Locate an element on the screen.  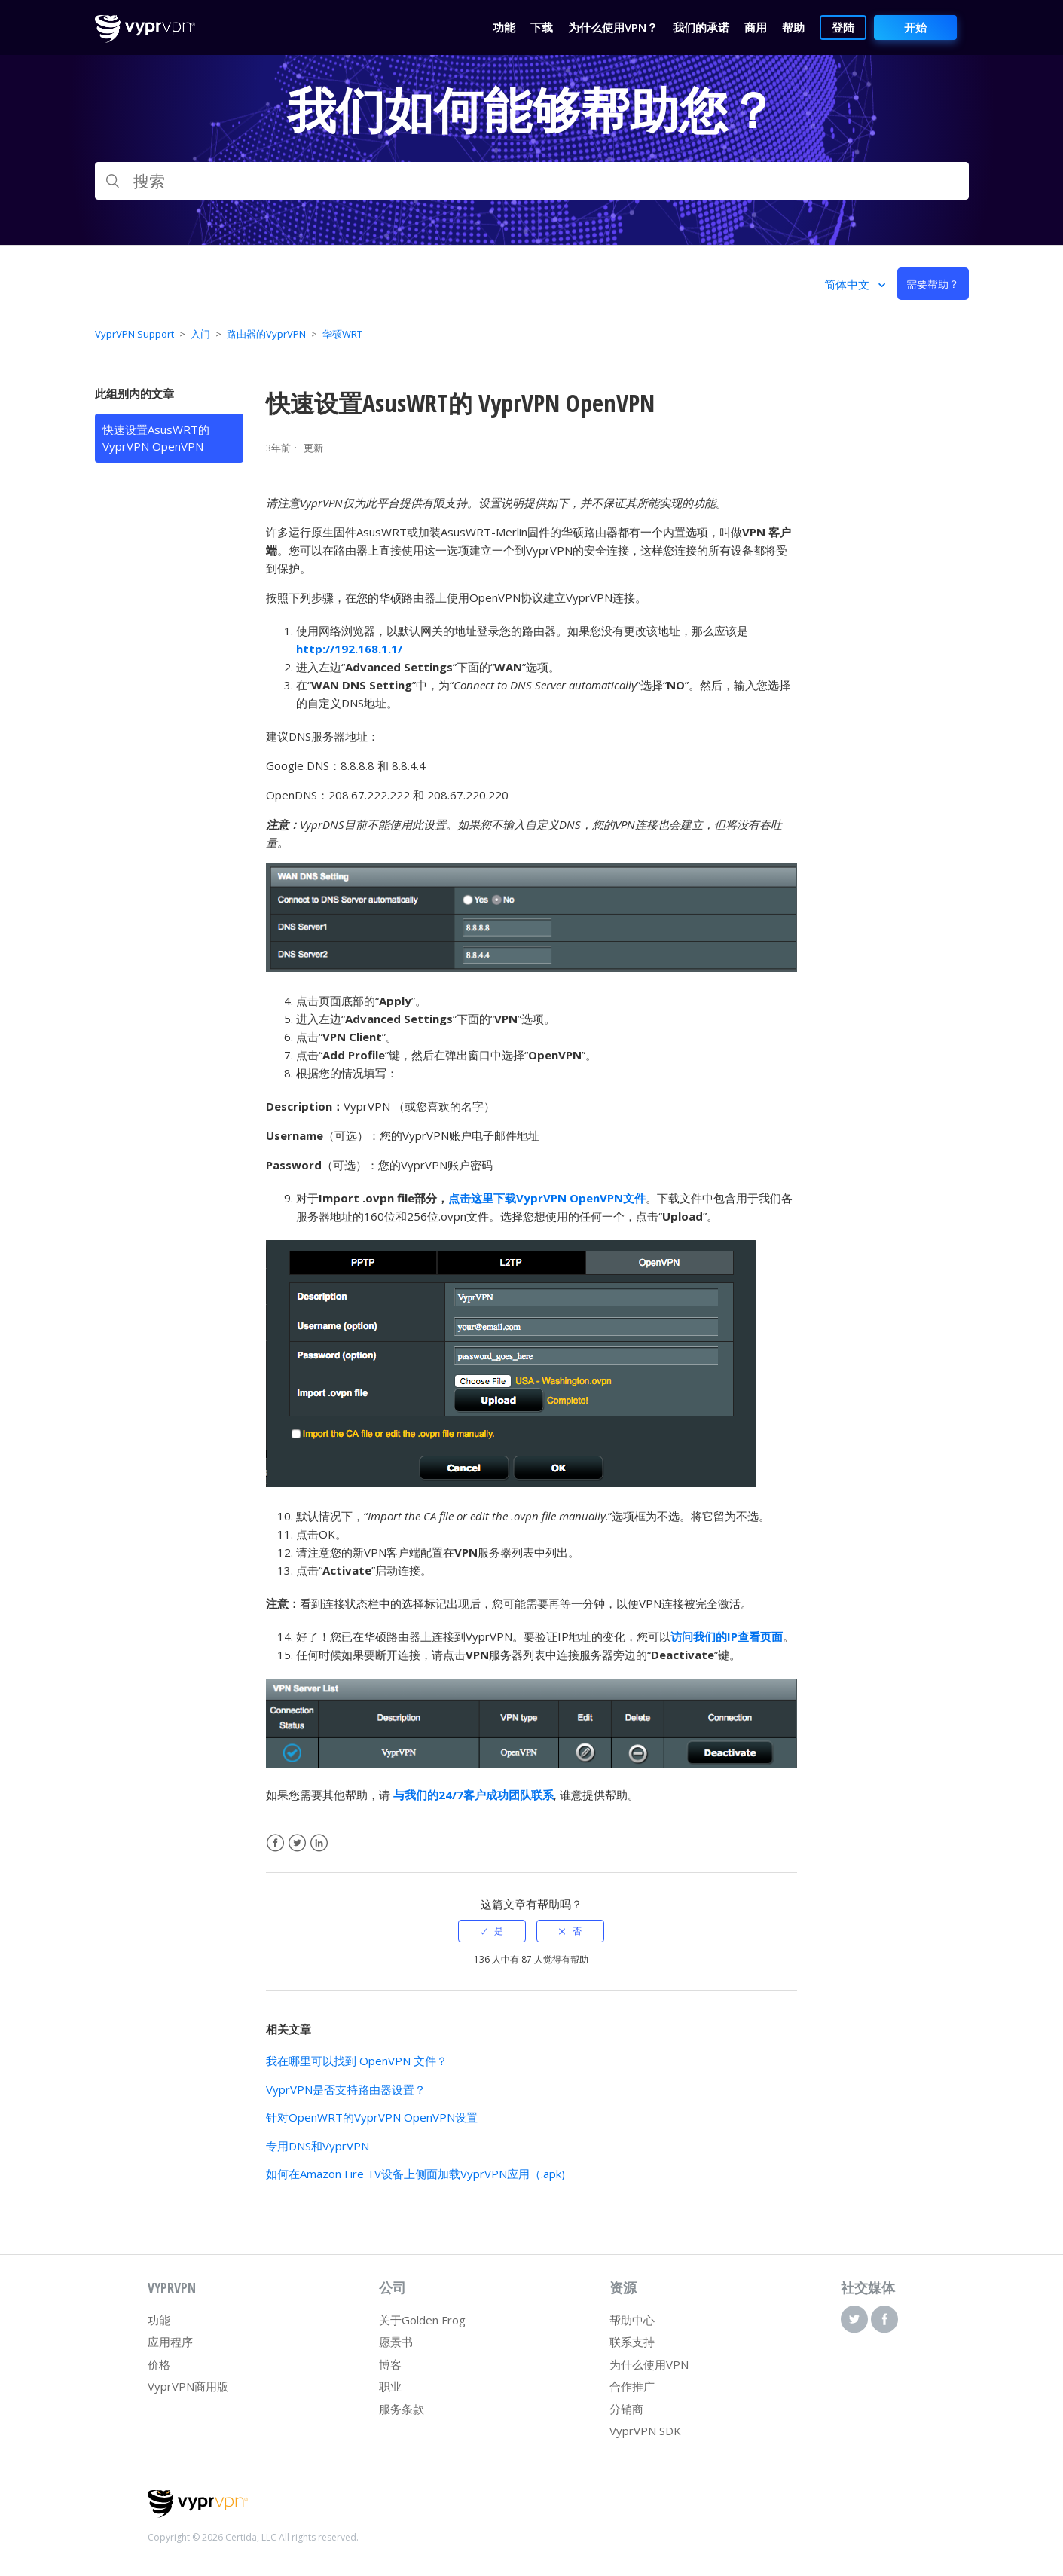
[radio] is located at coordinates (492, 1931).